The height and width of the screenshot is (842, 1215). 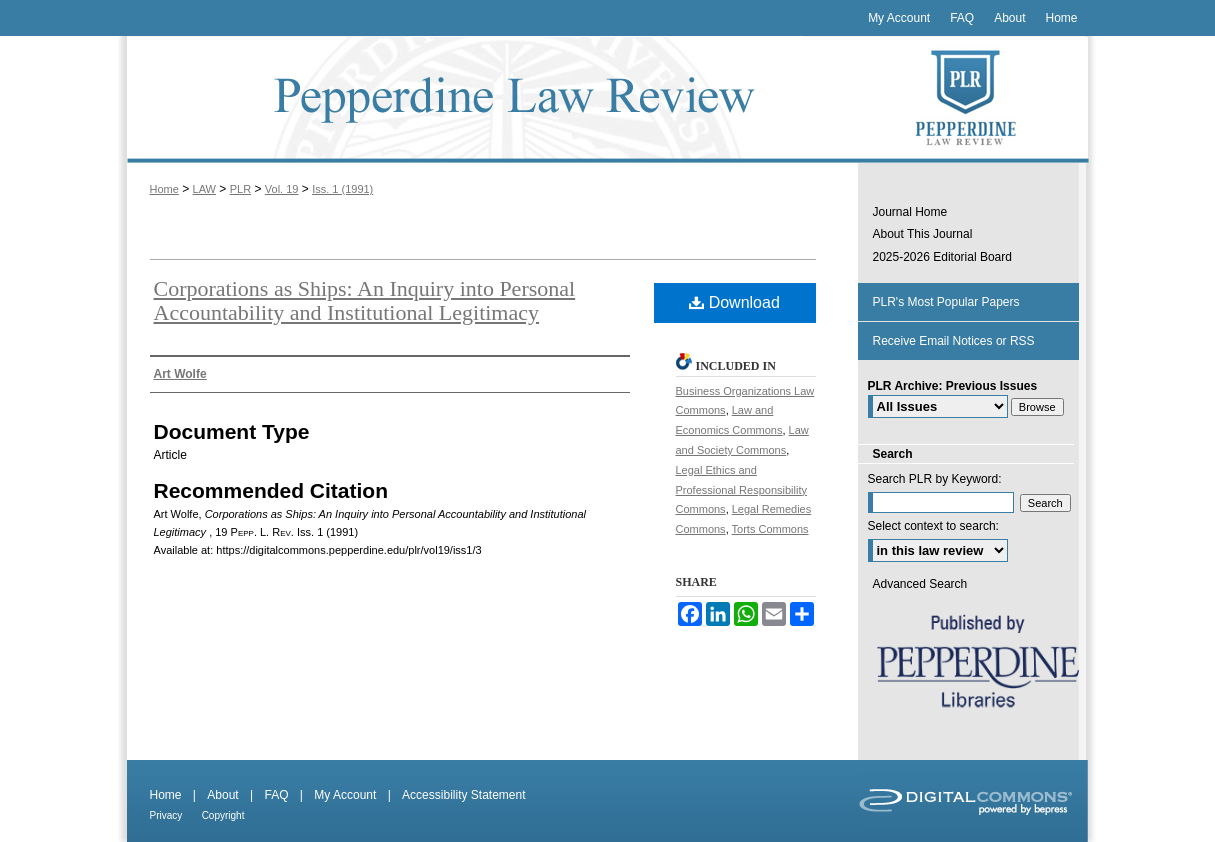 What do you see at coordinates (222, 795) in the screenshot?
I see `About` at bounding box center [222, 795].